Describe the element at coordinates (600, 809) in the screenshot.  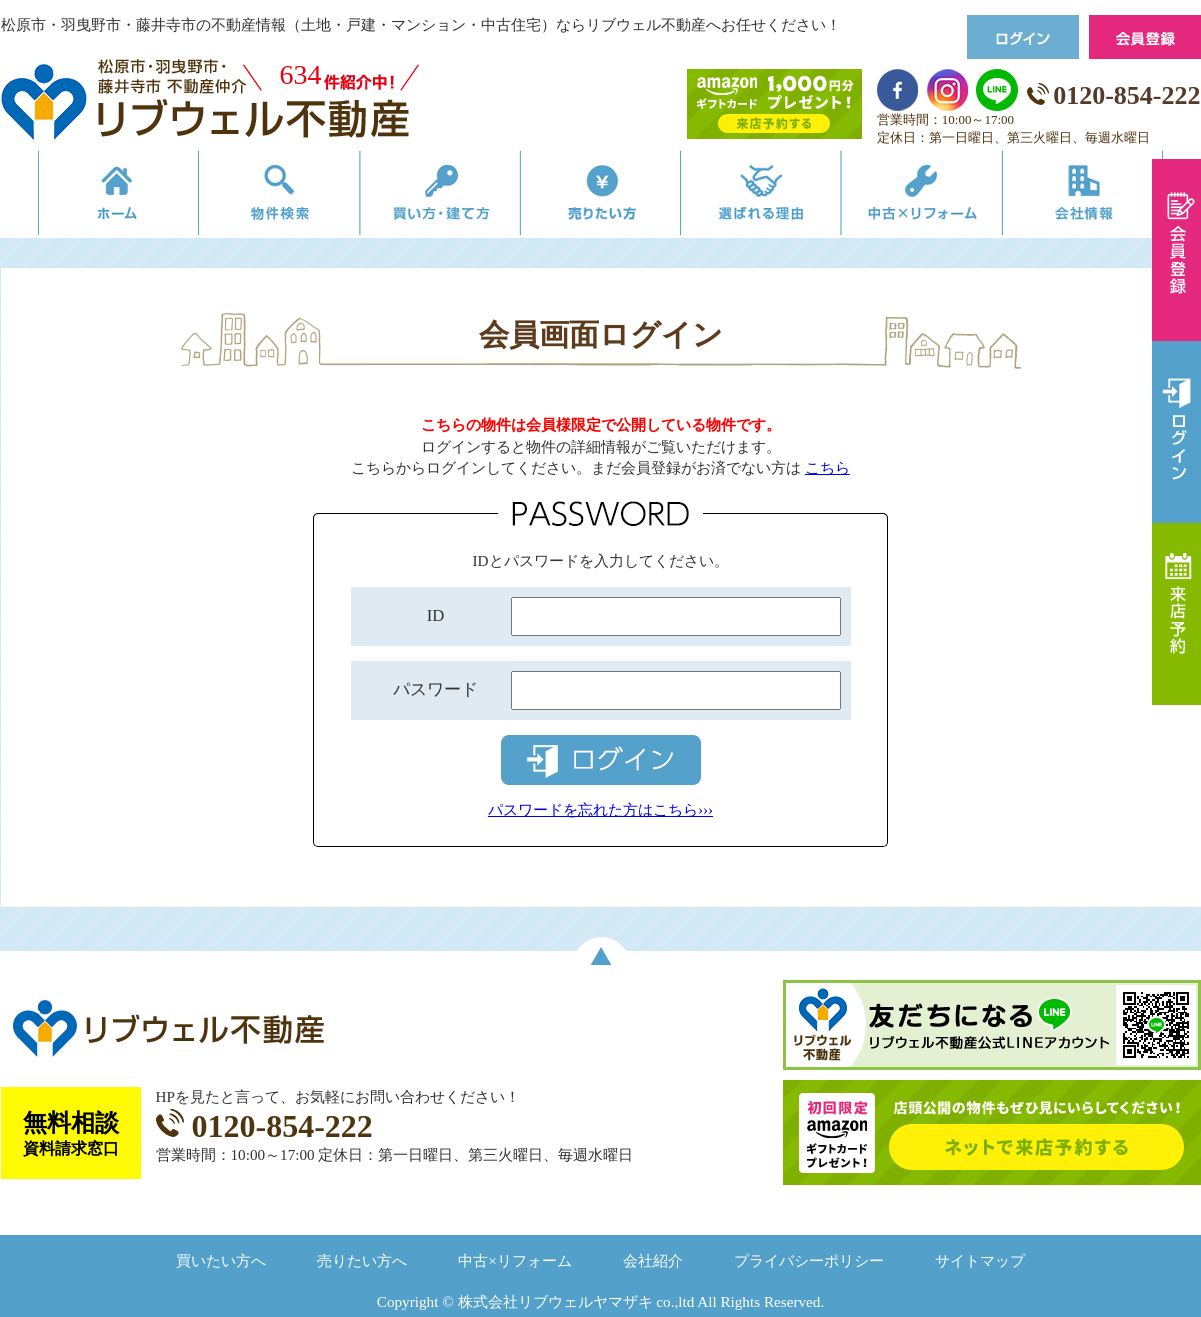
I see `パスワードを忘れた方はこちら›››` at that location.